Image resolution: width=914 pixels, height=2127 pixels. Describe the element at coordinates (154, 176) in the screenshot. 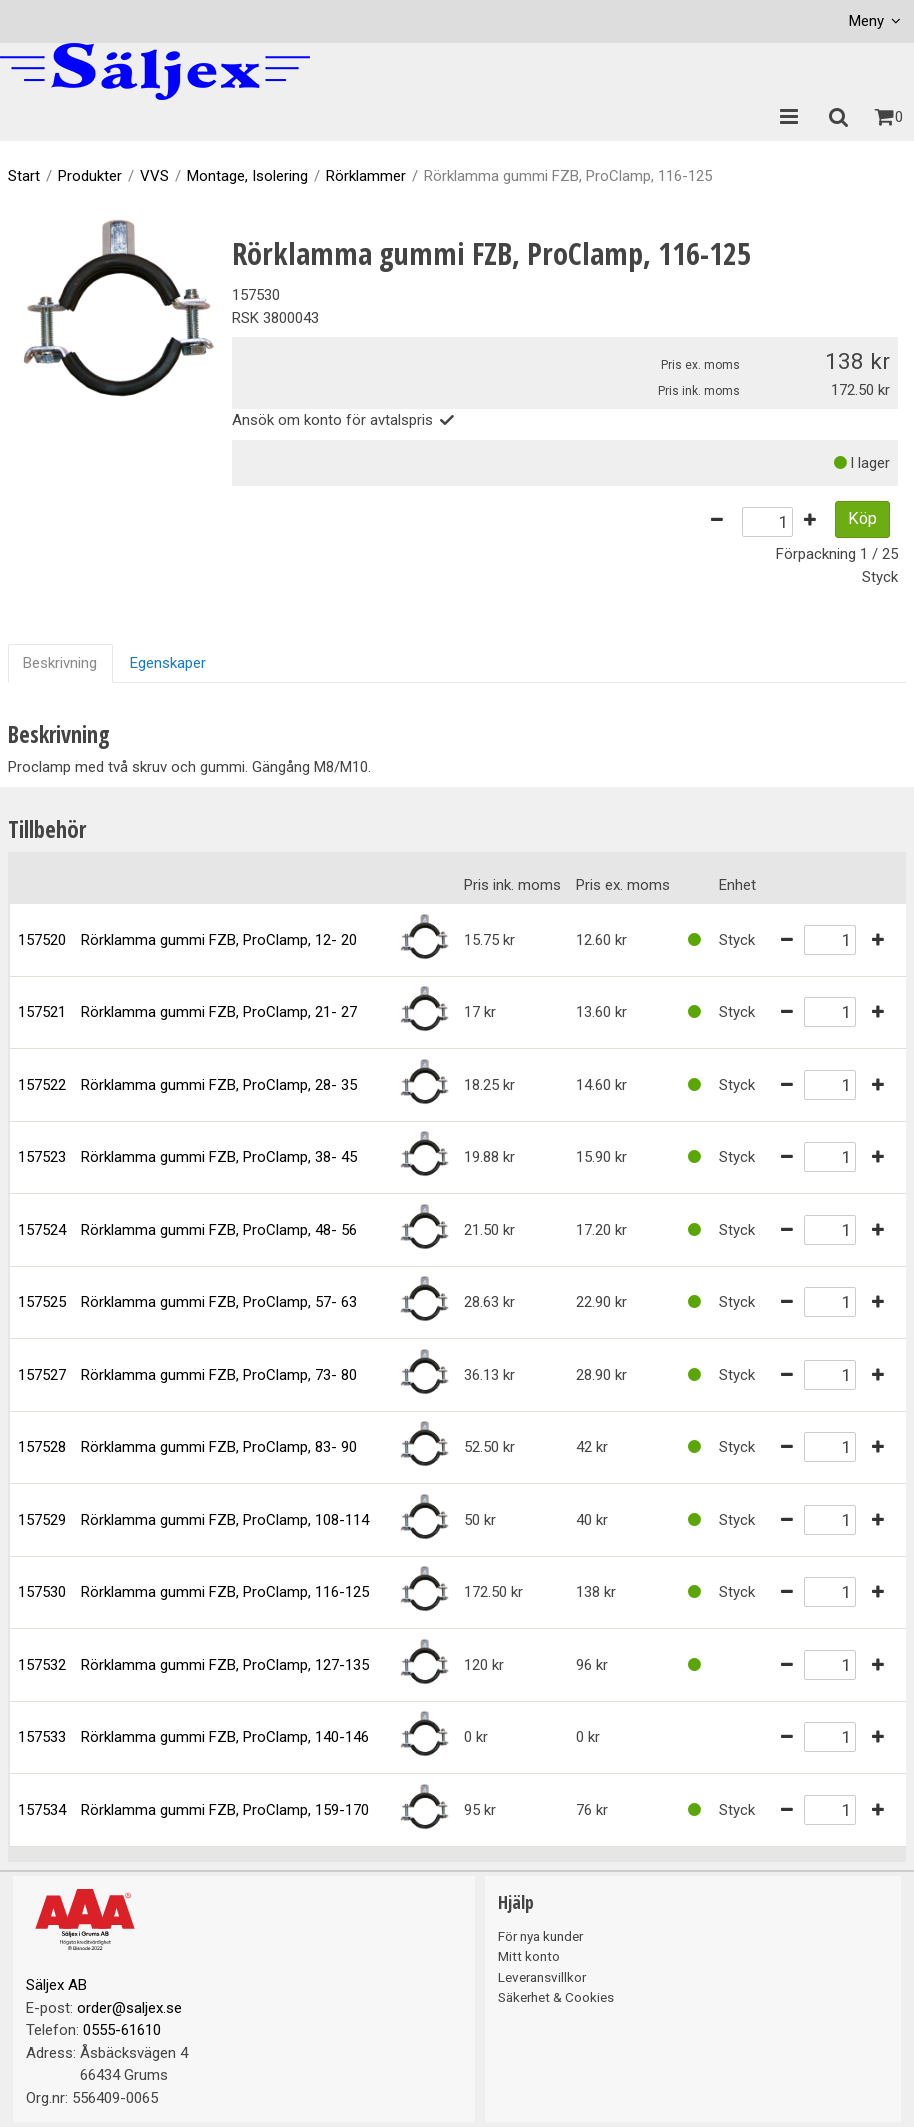

I see `VVS` at that location.